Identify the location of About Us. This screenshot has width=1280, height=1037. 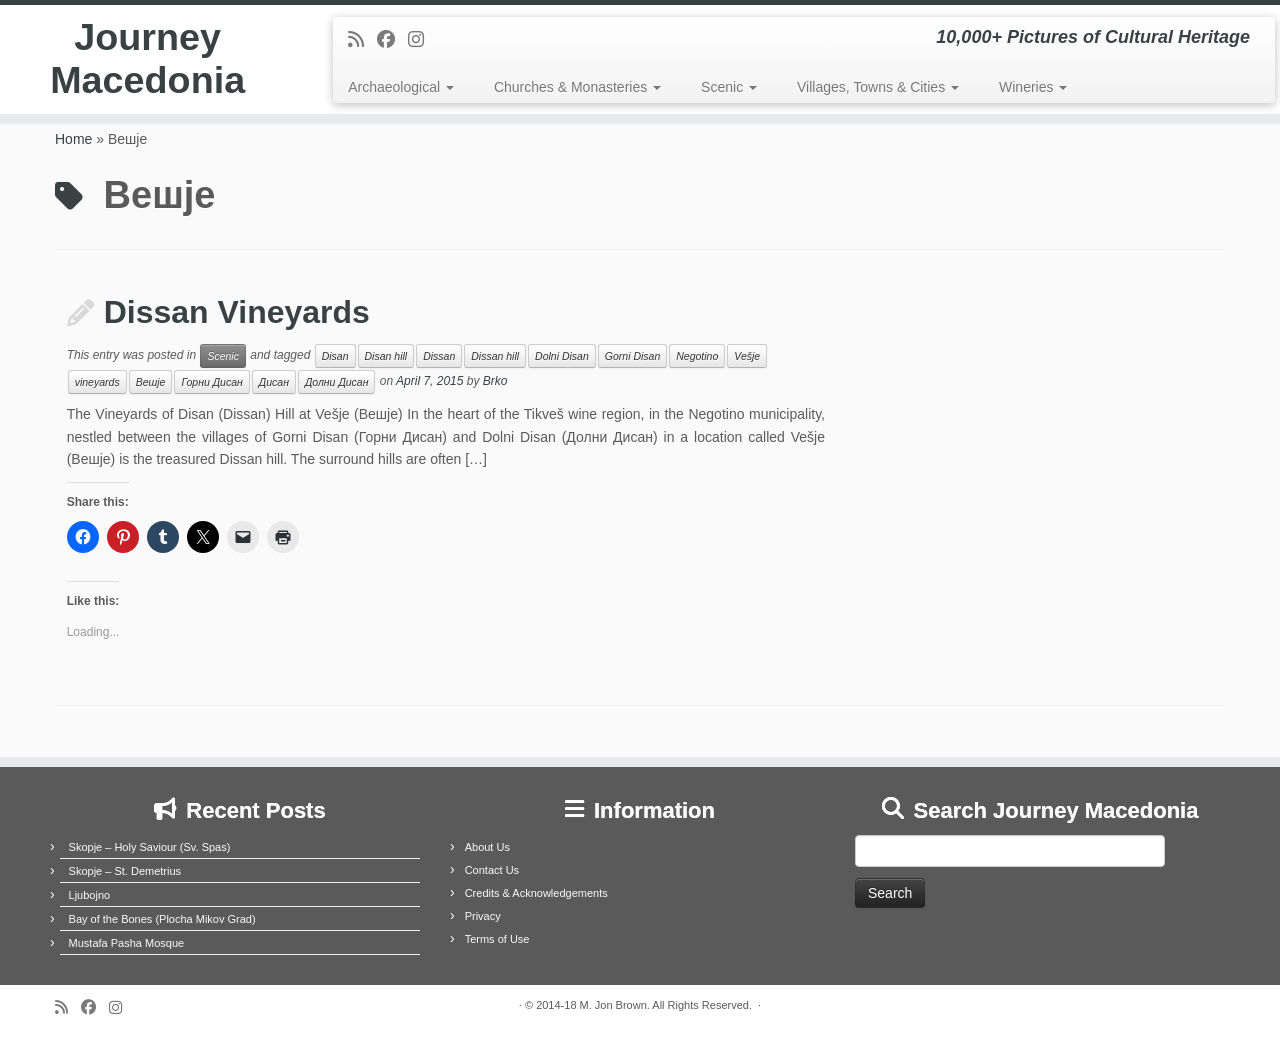
(487, 847).